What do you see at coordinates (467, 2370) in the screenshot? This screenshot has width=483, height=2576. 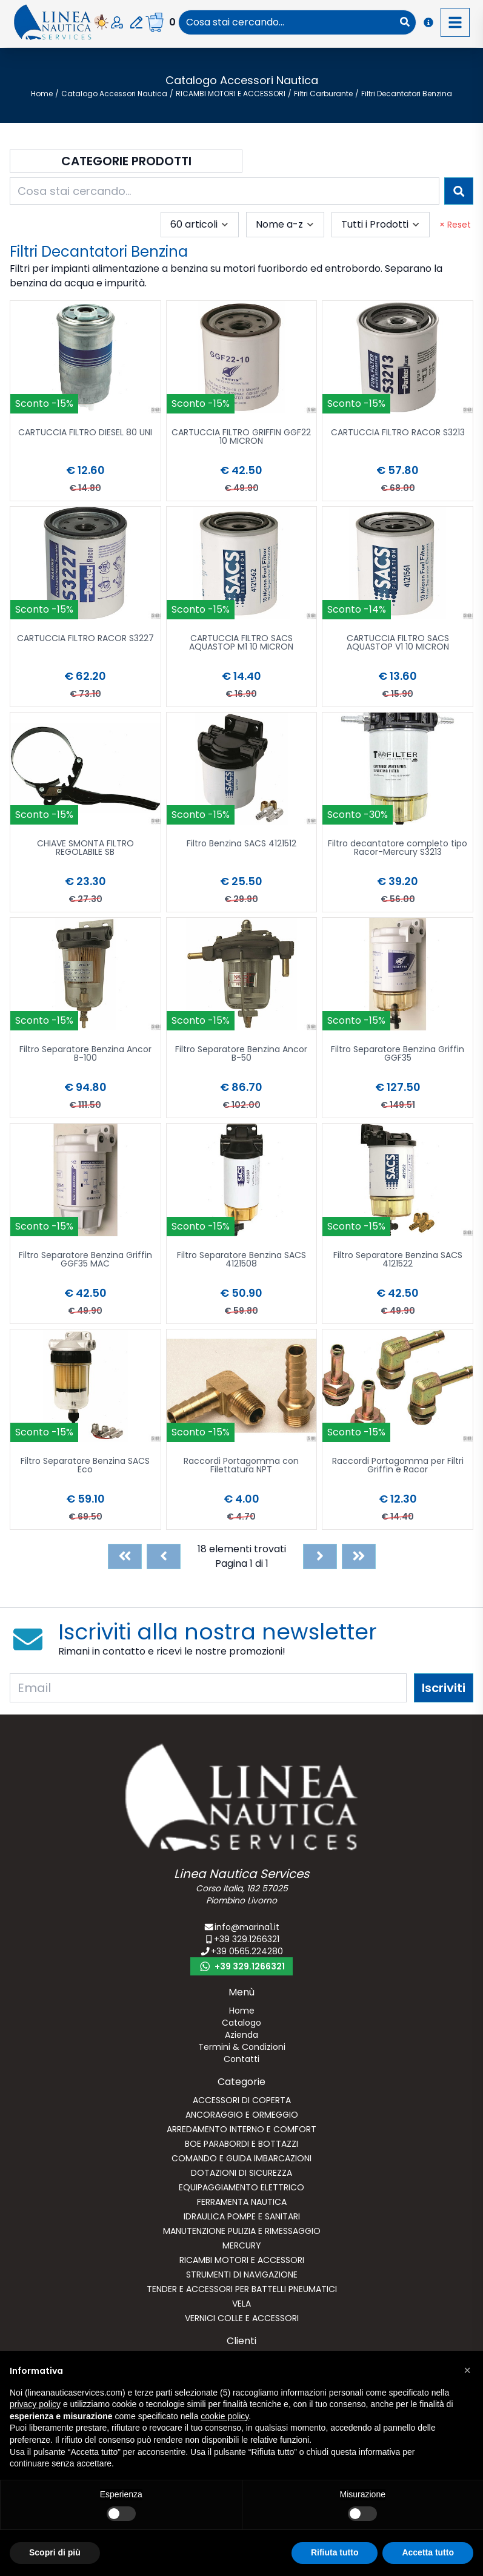 I see `[button]` at bounding box center [467, 2370].